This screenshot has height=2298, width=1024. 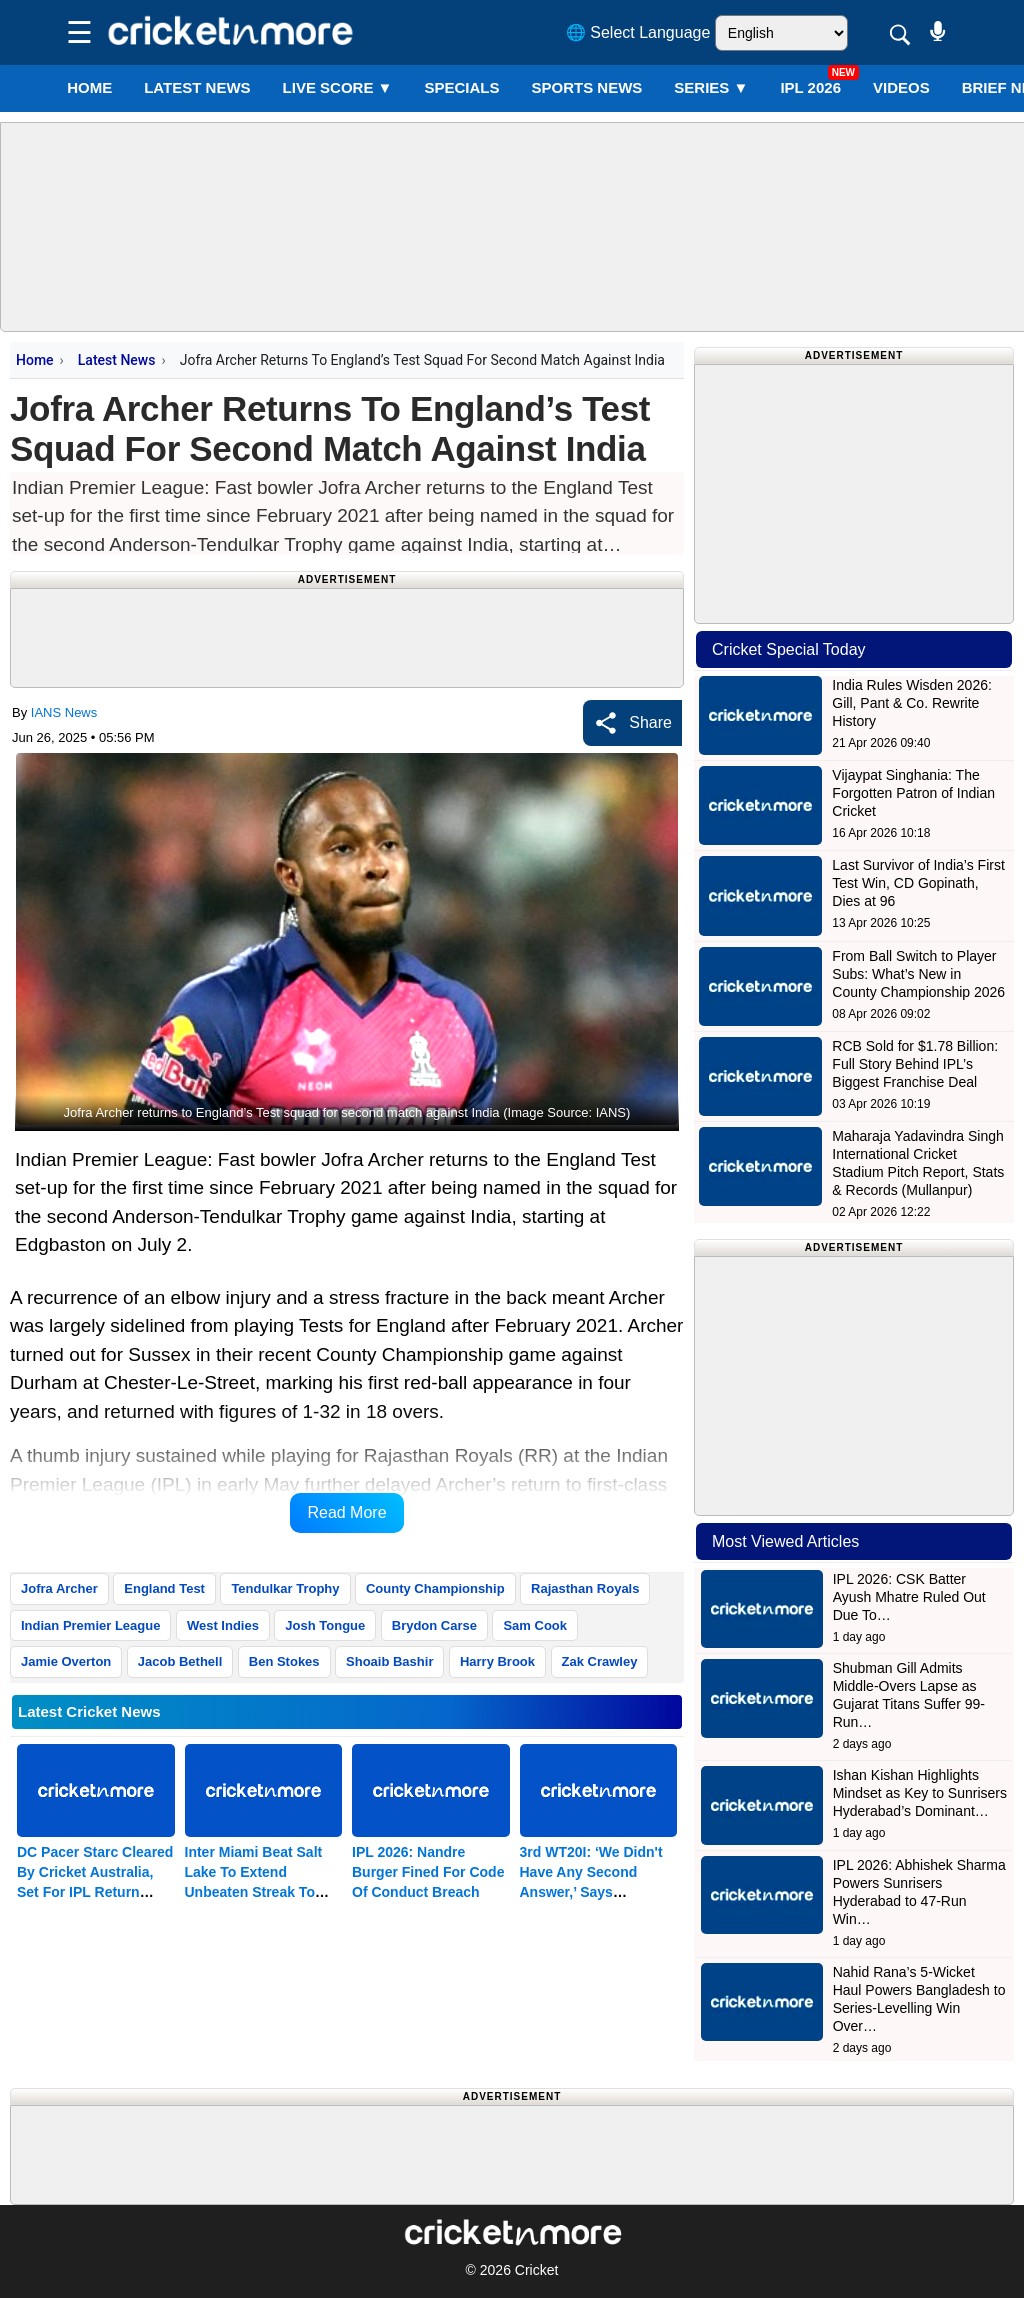 I want to click on IPL 2026: CSK Batter Ayush Mhatre Ruled Out Due To…, so click(x=909, y=1597).